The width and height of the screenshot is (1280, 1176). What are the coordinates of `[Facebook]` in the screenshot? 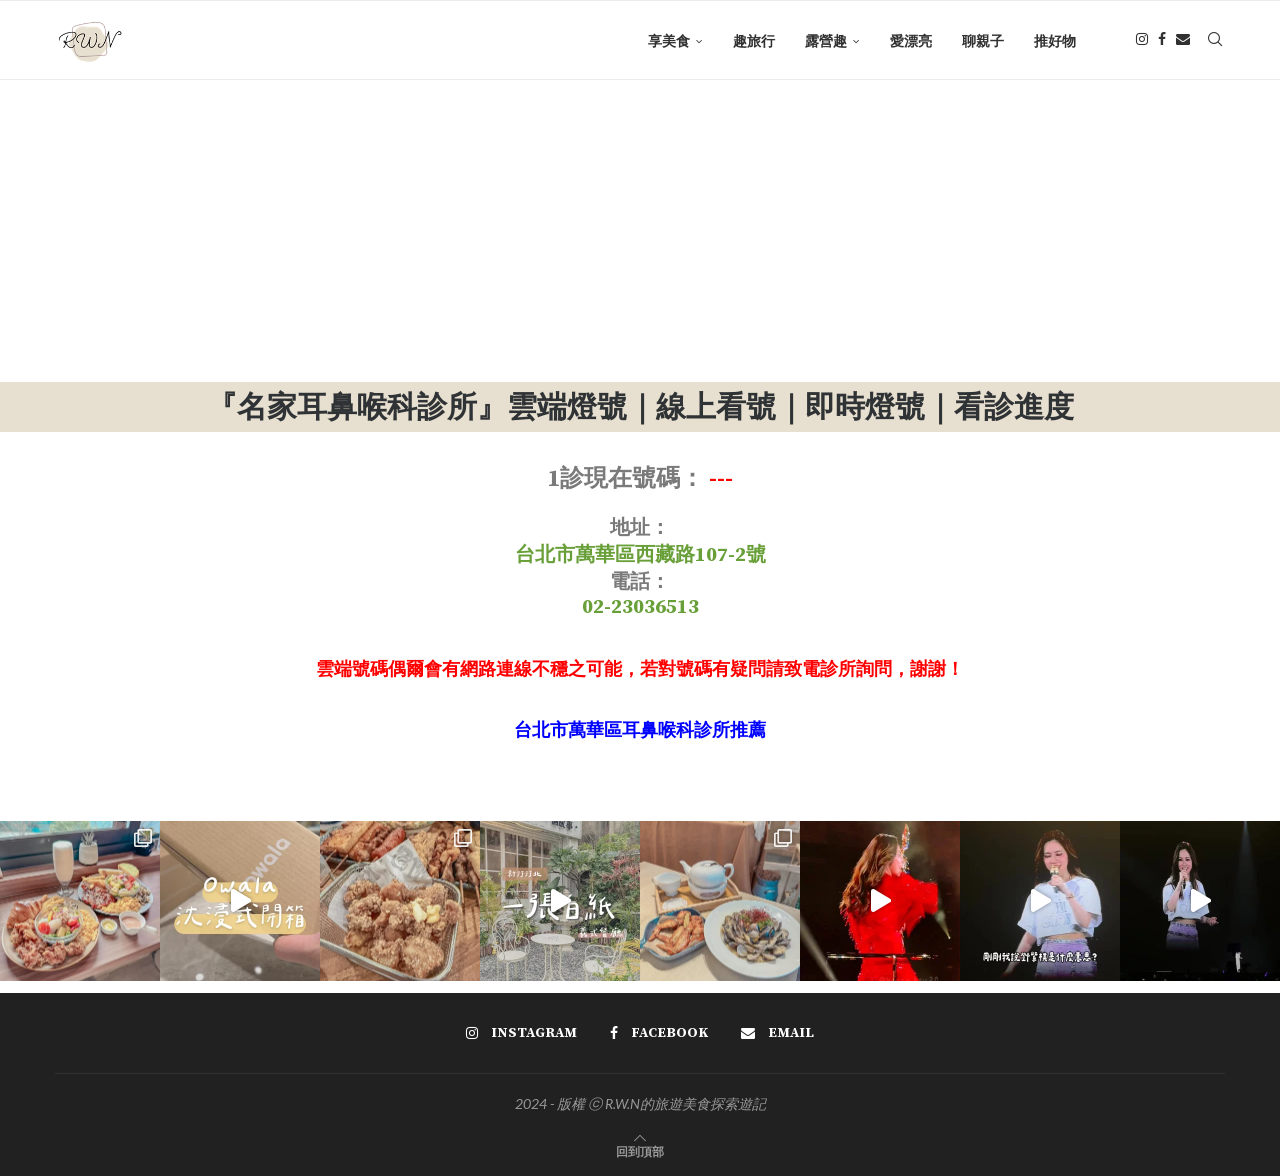 It's located at (1162, 41).